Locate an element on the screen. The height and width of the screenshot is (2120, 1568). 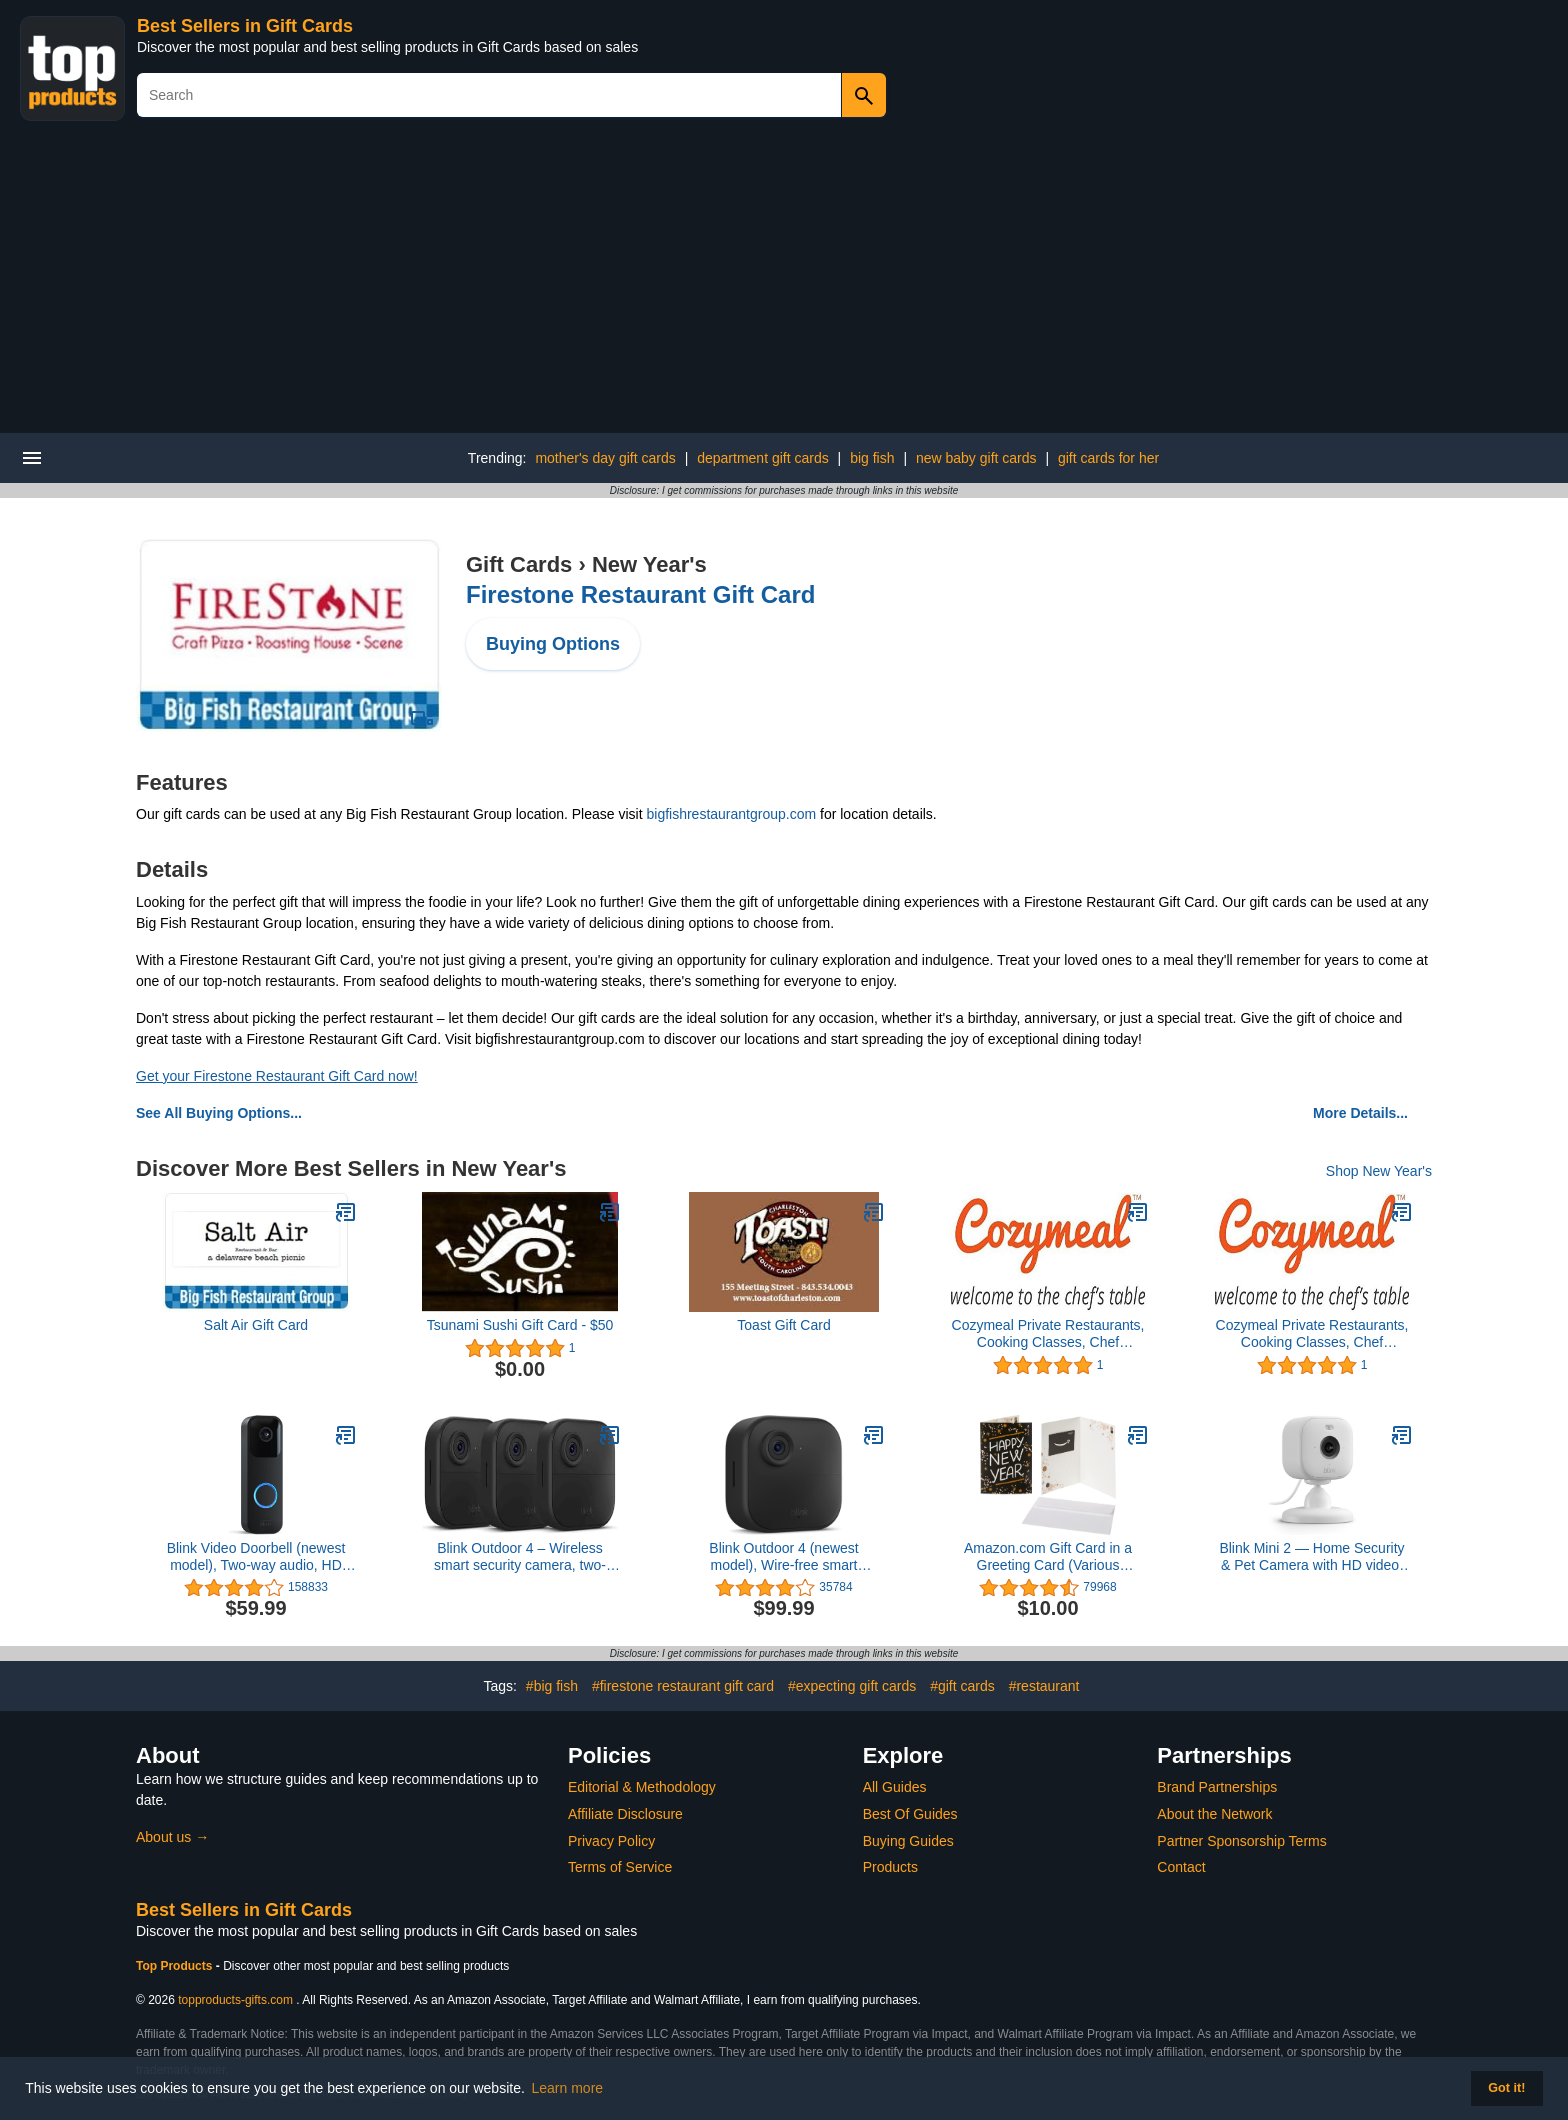
More Details... is located at coordinates (1360, 1113).